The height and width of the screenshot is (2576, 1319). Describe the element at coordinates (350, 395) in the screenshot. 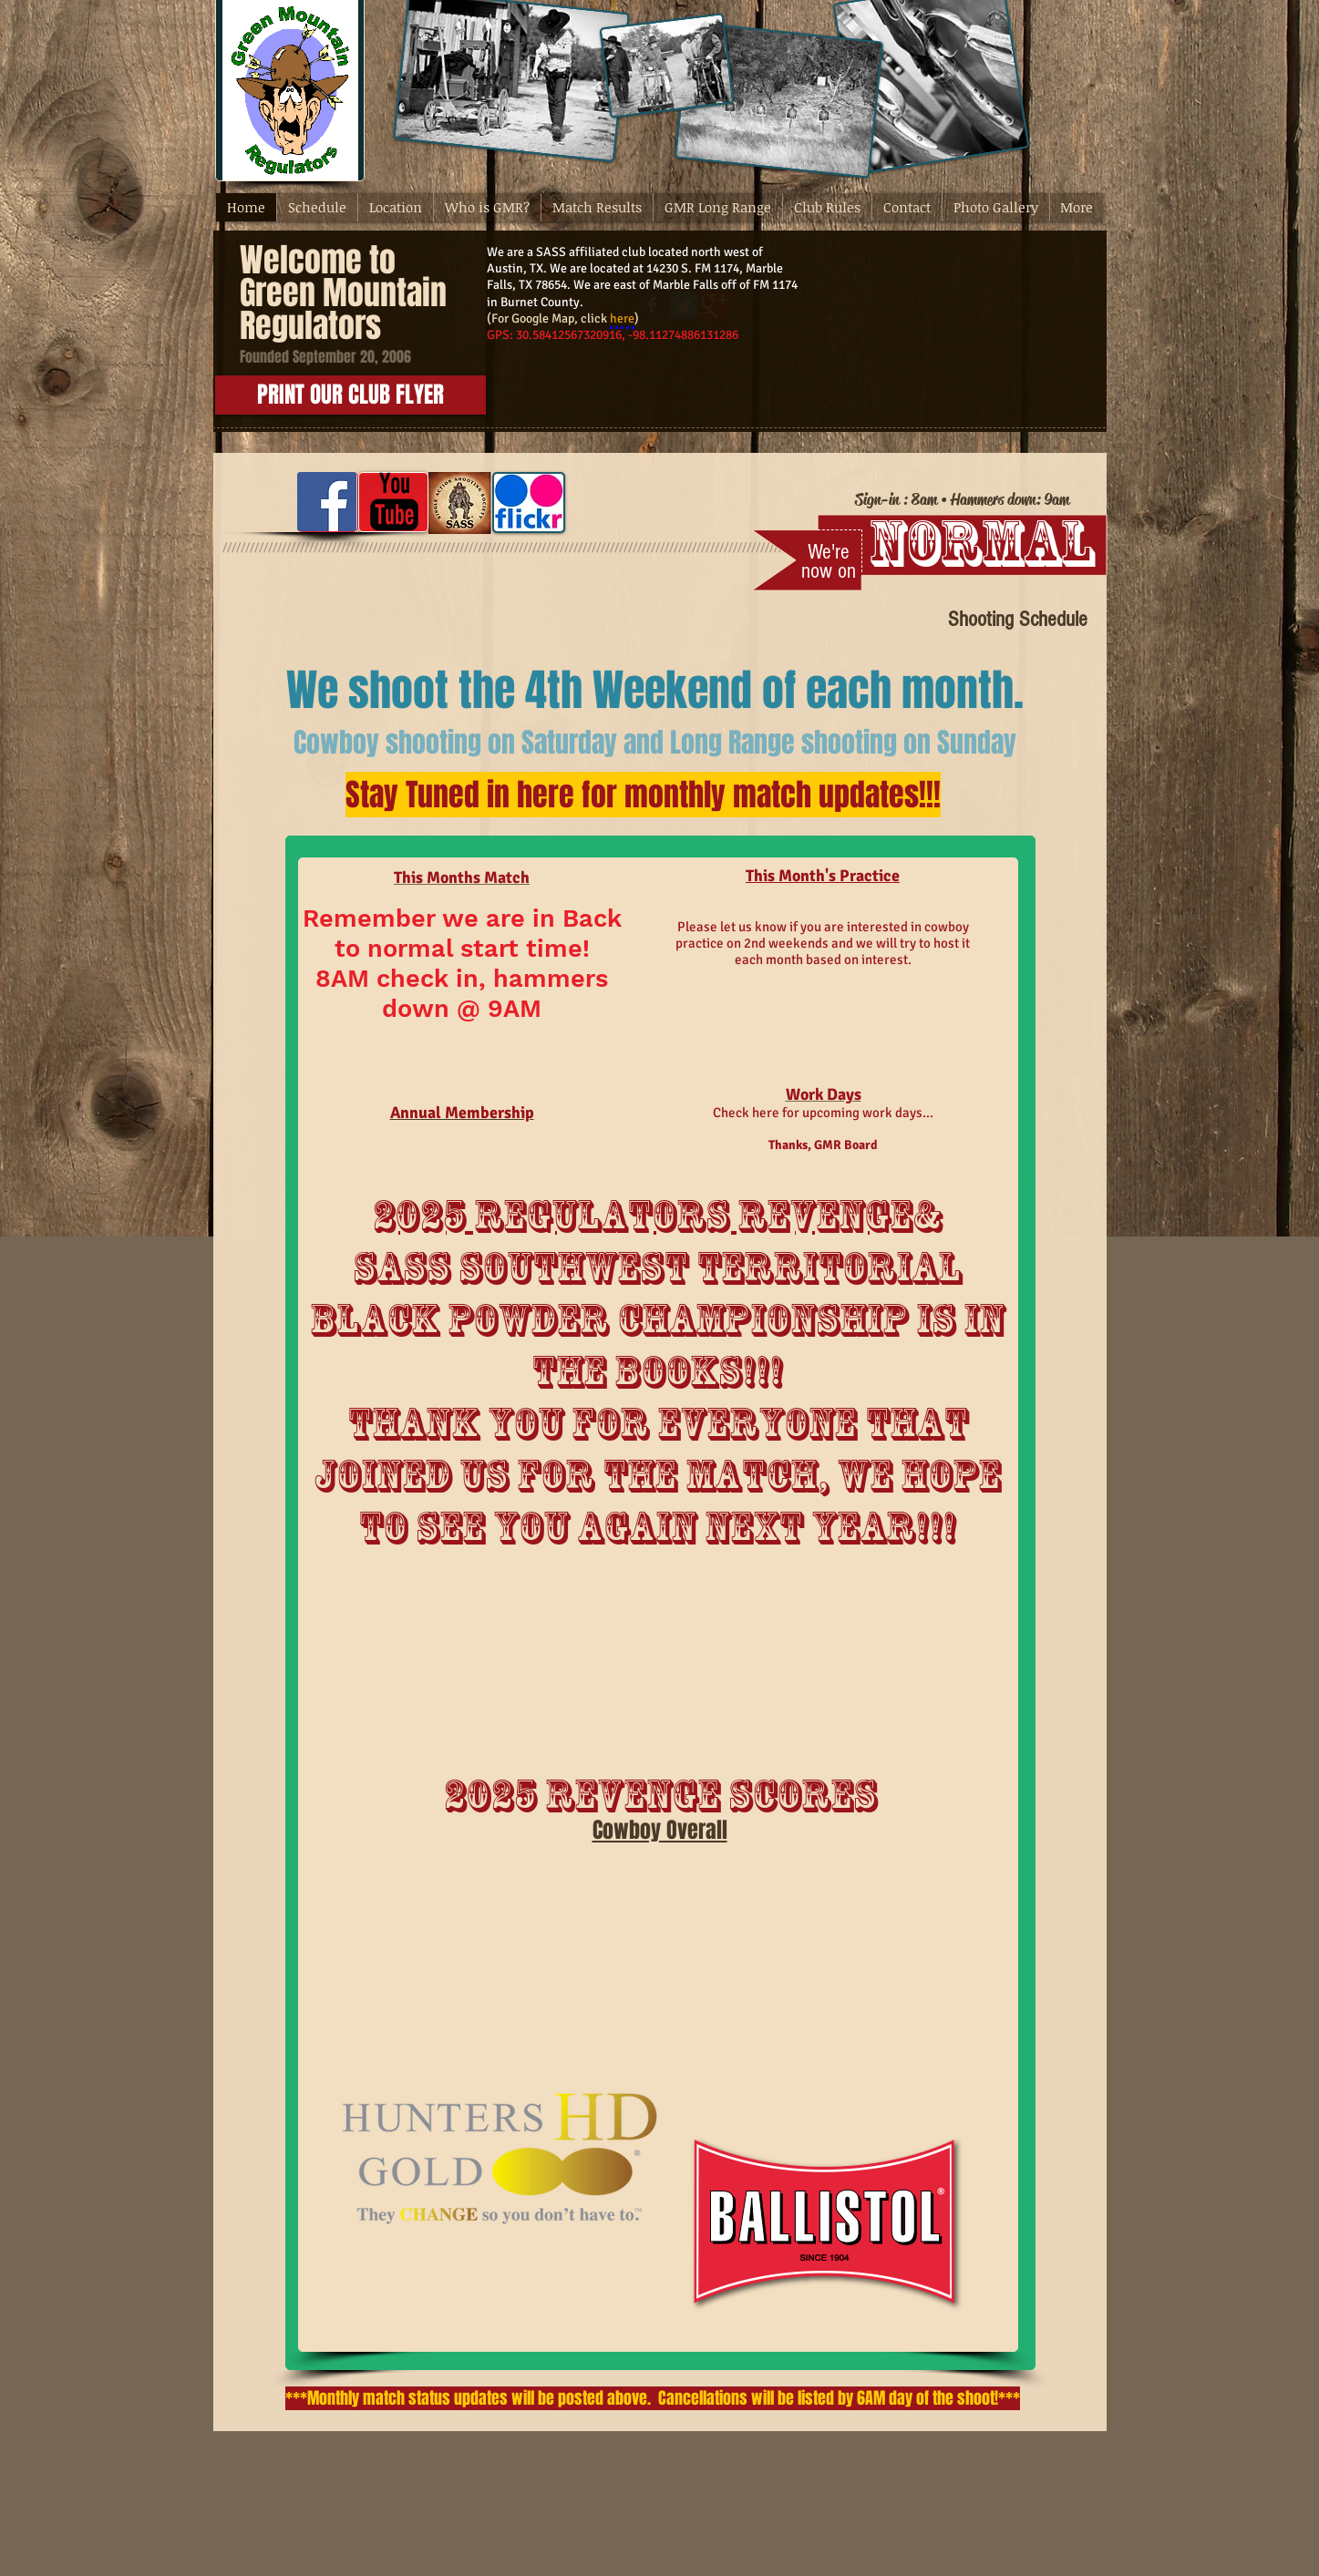

I see `[PRINT OUR CLUB FLYER]` at that location.